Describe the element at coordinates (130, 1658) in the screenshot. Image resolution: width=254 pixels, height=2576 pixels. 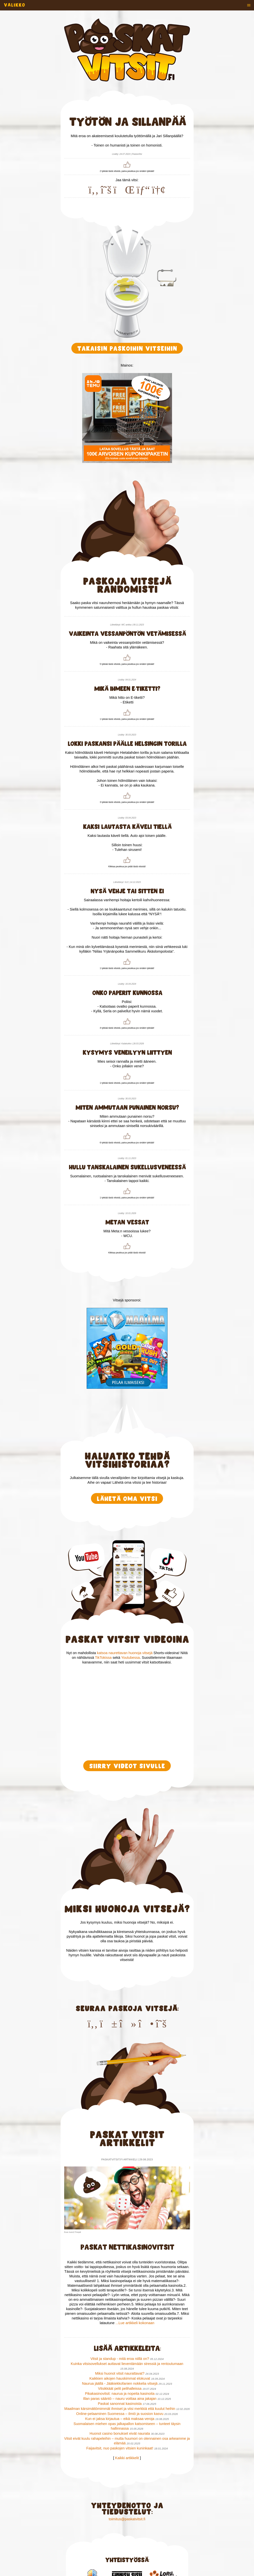
I see `Youtubessa` at that location.